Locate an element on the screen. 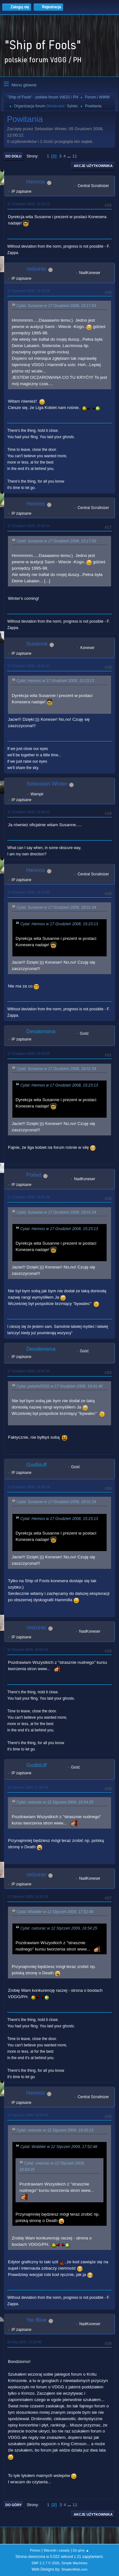 This screenshot has height=2576, width=119. Susanne is located at coordinates (37, 644).